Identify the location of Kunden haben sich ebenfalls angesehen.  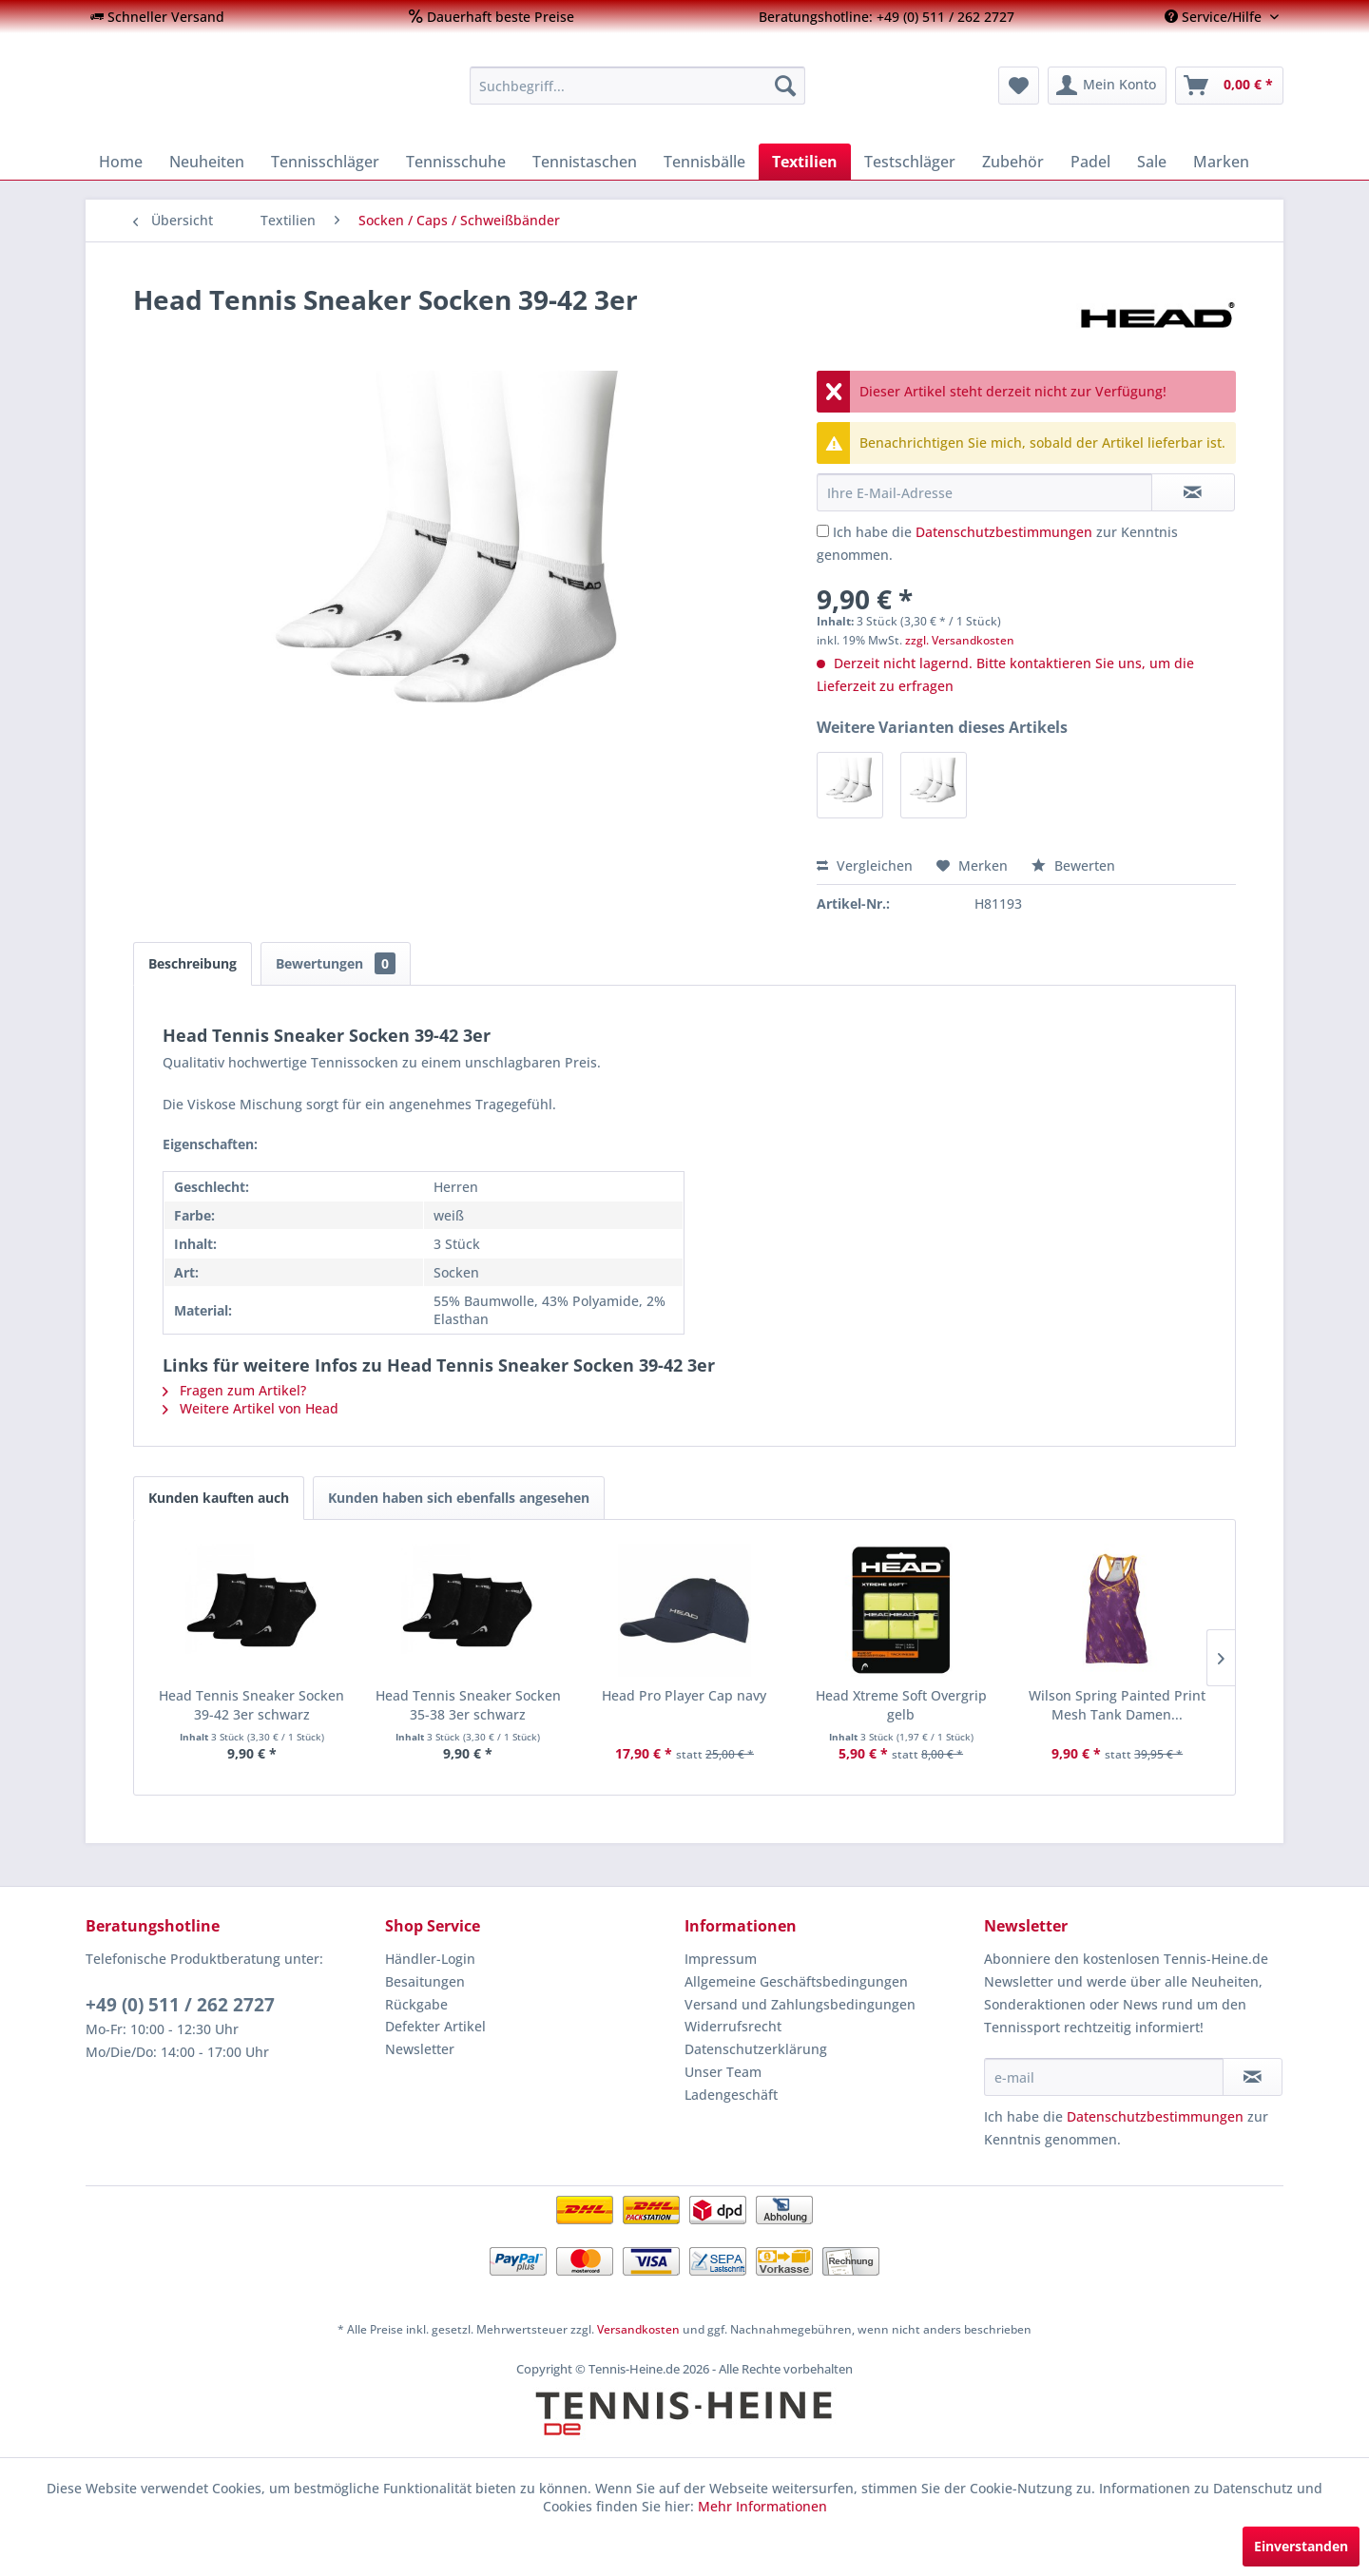
(458, 1498).